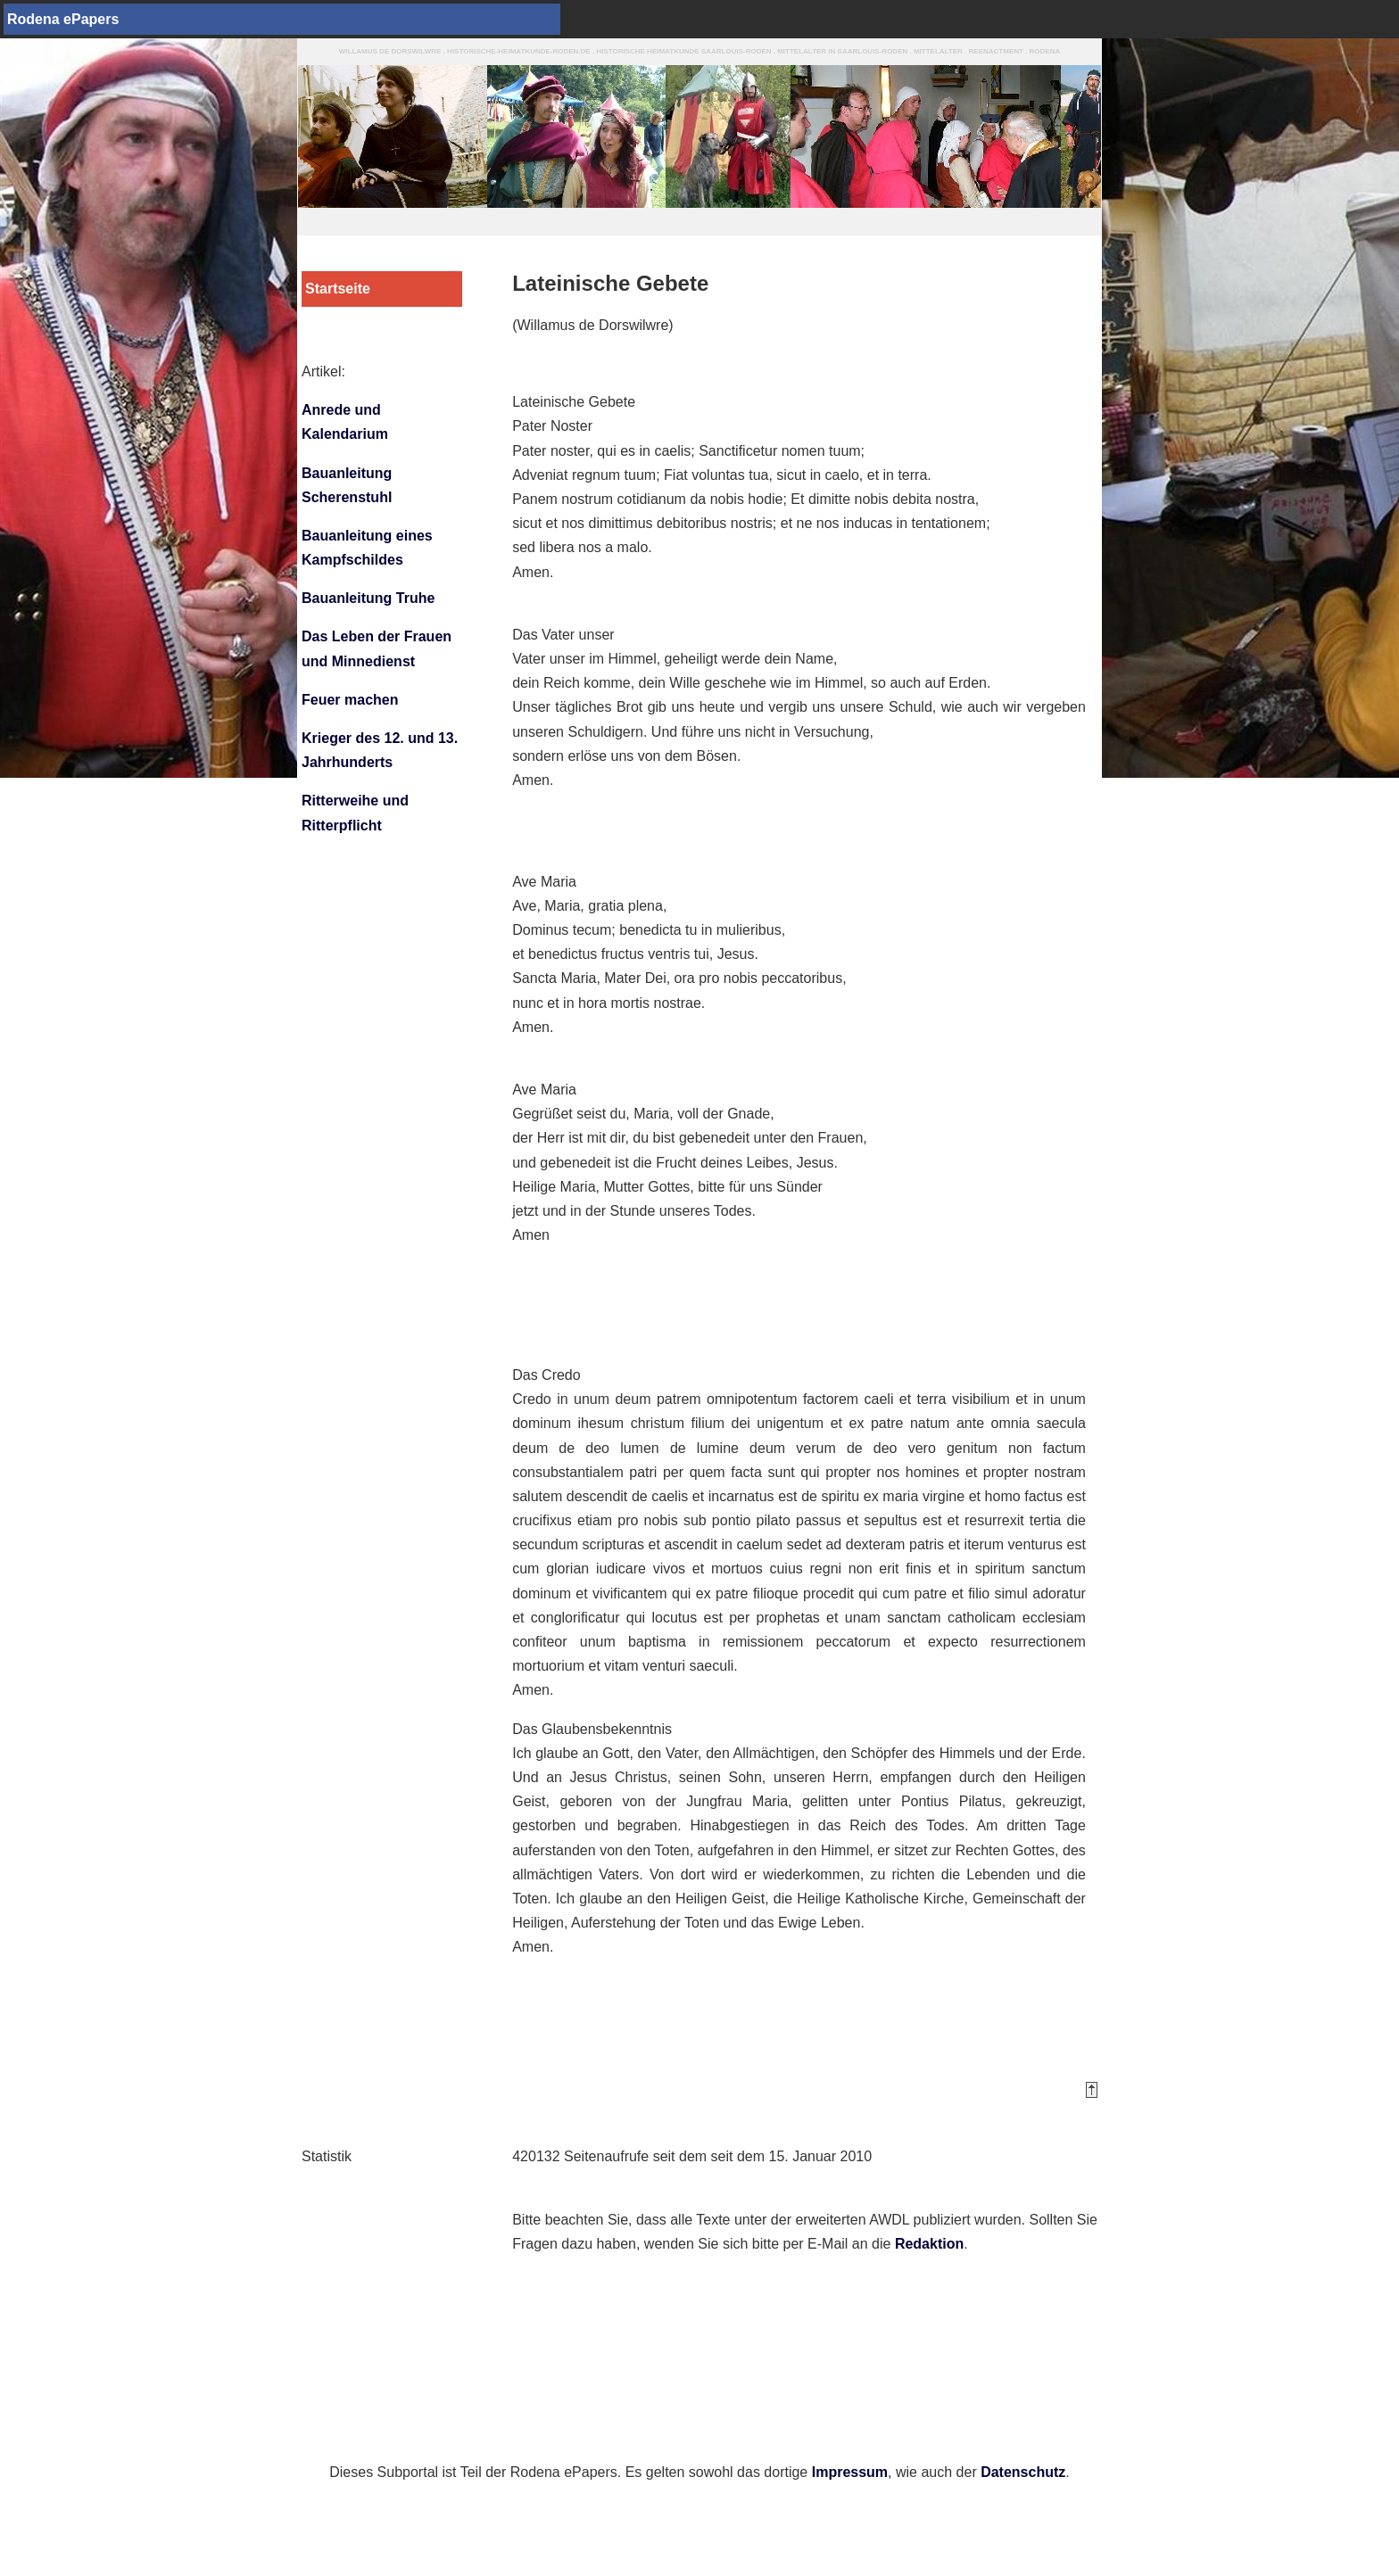 The height and width of the screenshot is (2576, 1399). What do you see at coordinates (368, 598) in the screenshot?
I see `Bauanleitung Truhe` at bounding box center [368, 598].